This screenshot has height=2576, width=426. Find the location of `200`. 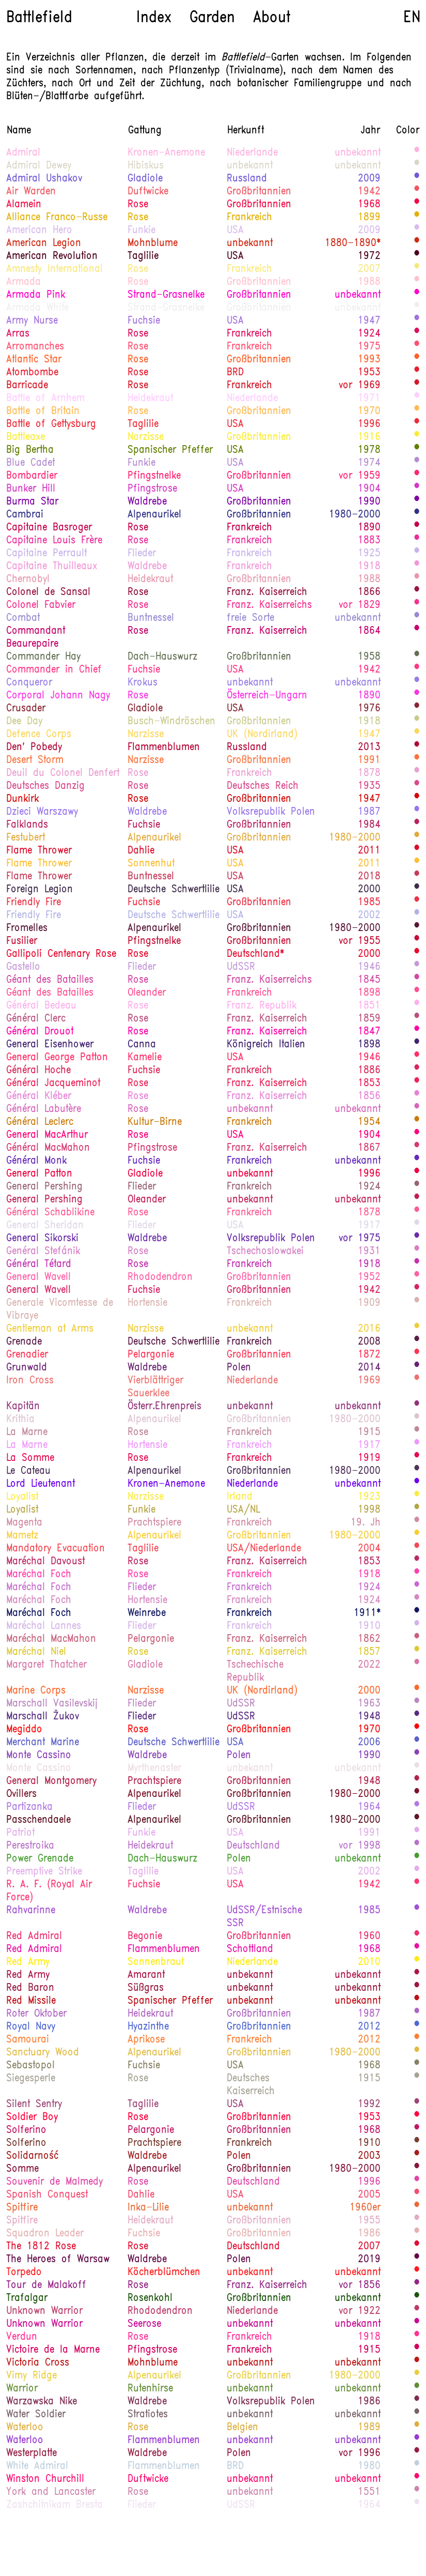

200 is located at coordinates (417, 1238).